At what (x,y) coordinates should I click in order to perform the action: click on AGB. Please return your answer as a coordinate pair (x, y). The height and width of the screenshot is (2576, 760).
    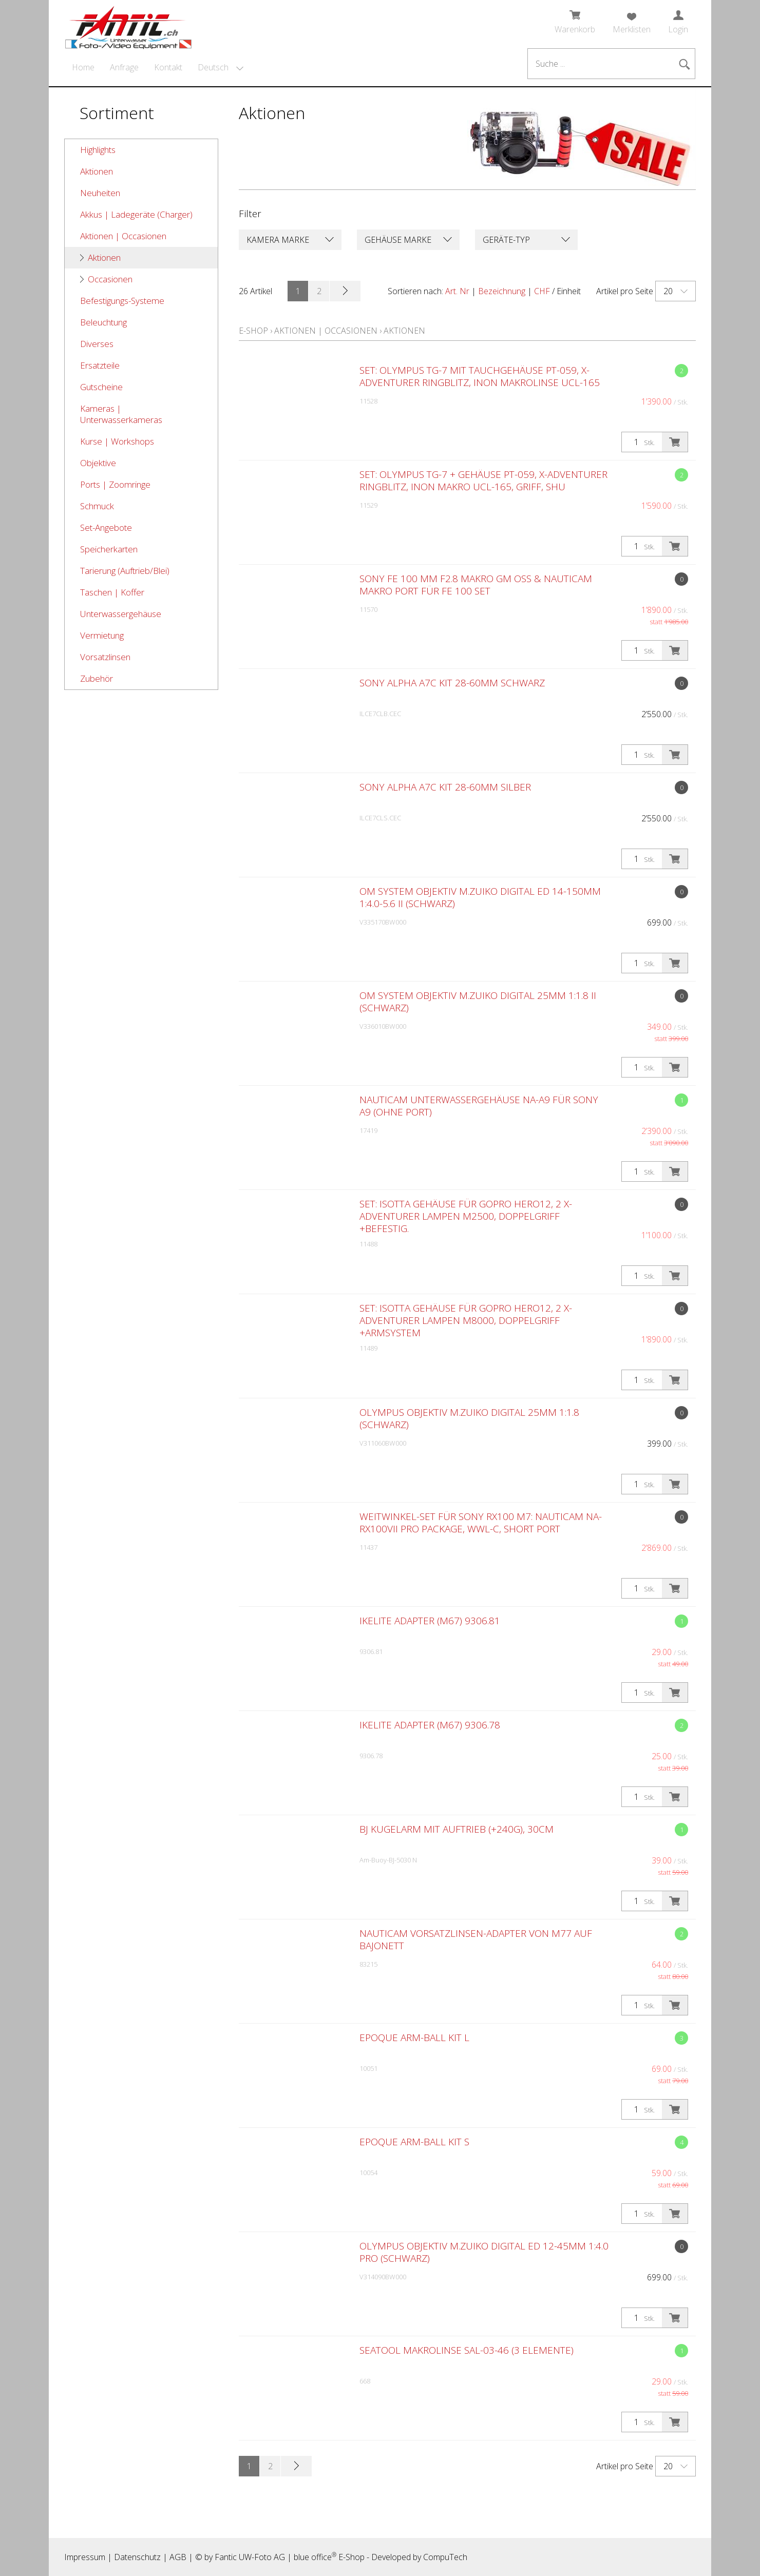
    Looking at the image, I should click on (177, 2557).